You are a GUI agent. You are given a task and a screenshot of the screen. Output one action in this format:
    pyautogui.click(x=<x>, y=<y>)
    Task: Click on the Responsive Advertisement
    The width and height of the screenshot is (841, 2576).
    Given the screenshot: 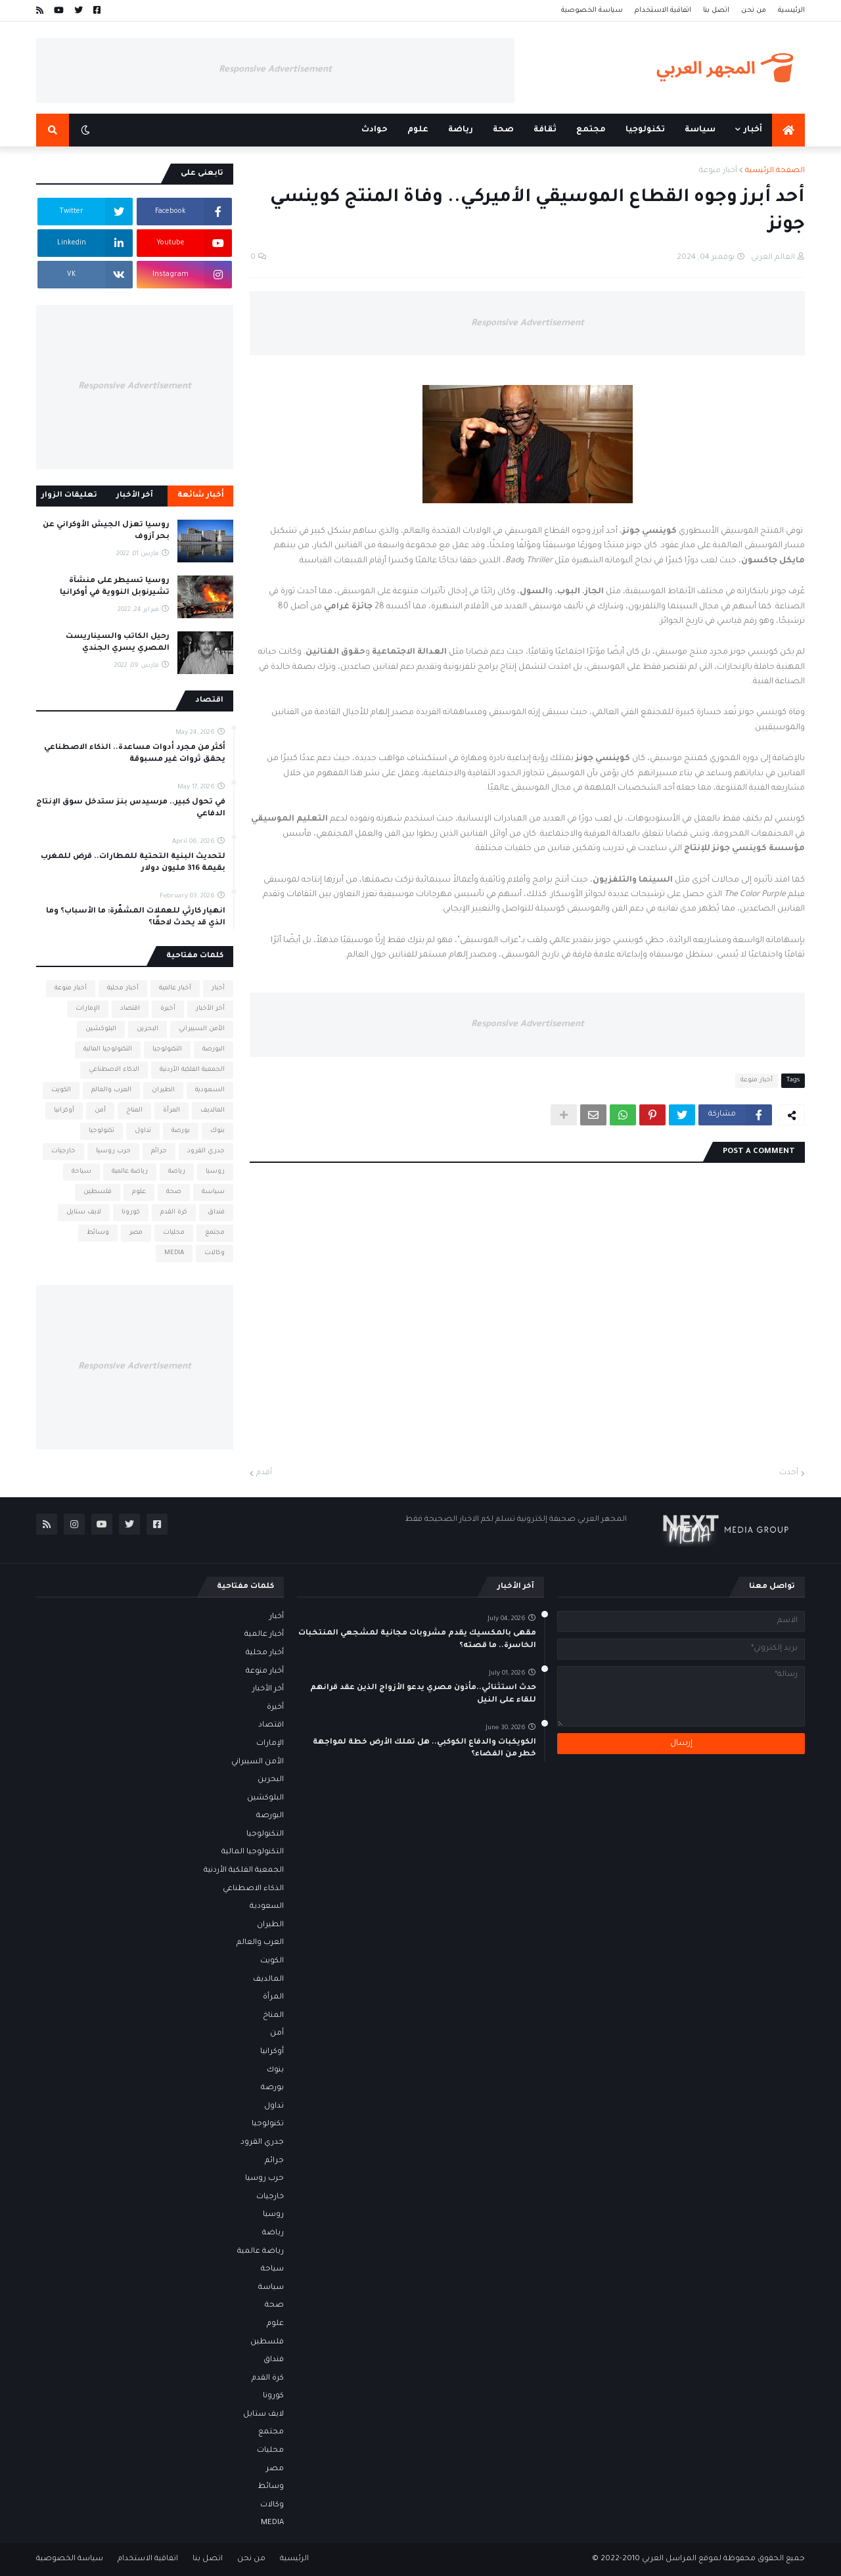 What is the action you would take?
    pyautogui.click(x=275, y=70)
    